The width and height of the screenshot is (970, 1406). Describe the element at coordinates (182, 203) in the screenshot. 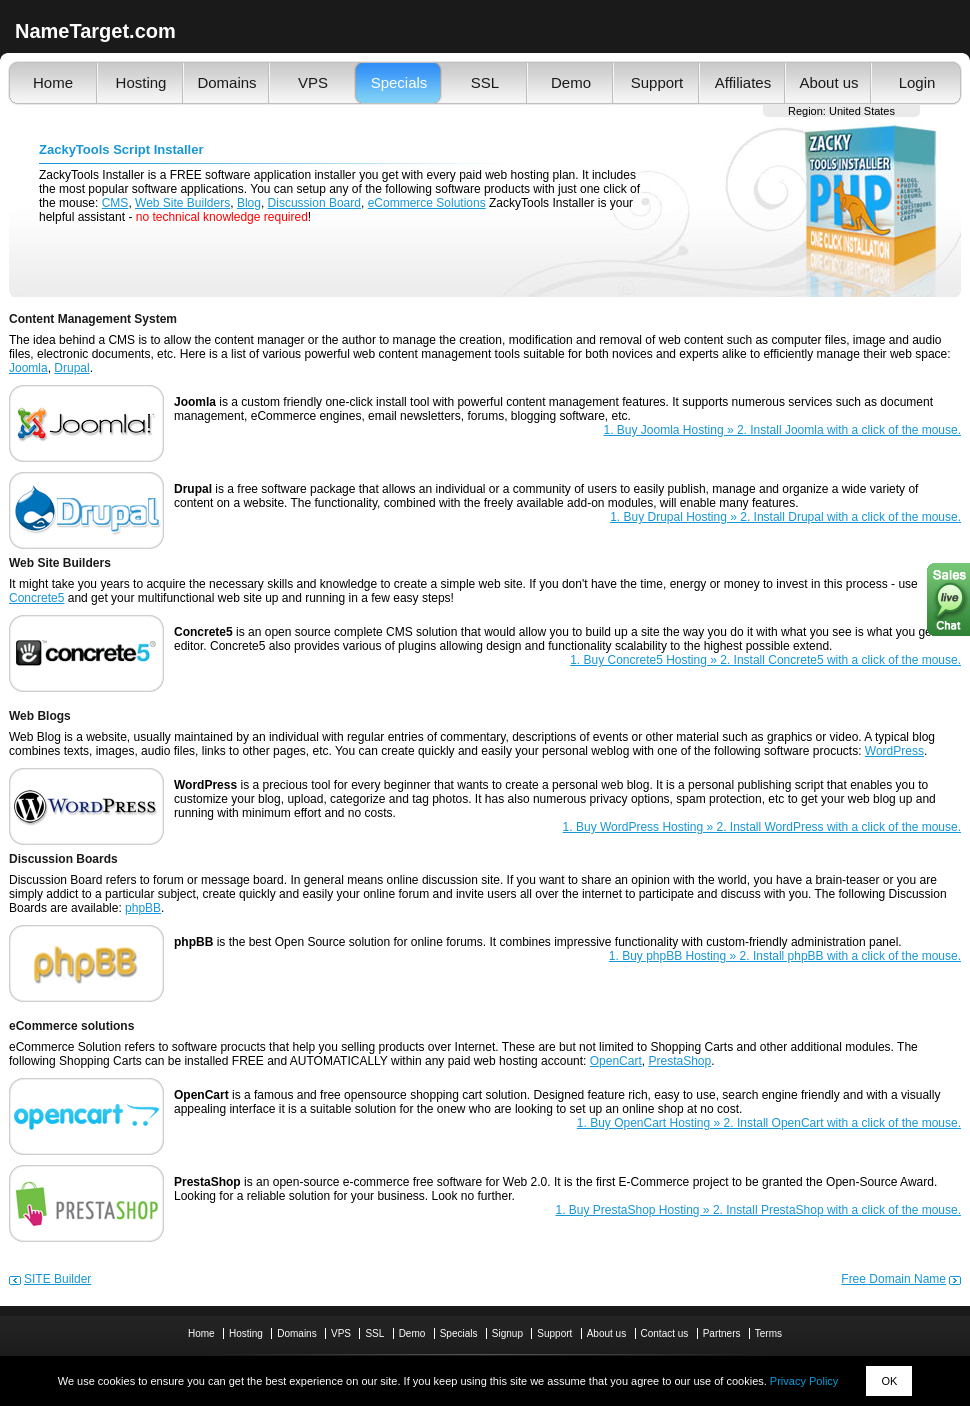

I see `Web Site Builders` at that location.